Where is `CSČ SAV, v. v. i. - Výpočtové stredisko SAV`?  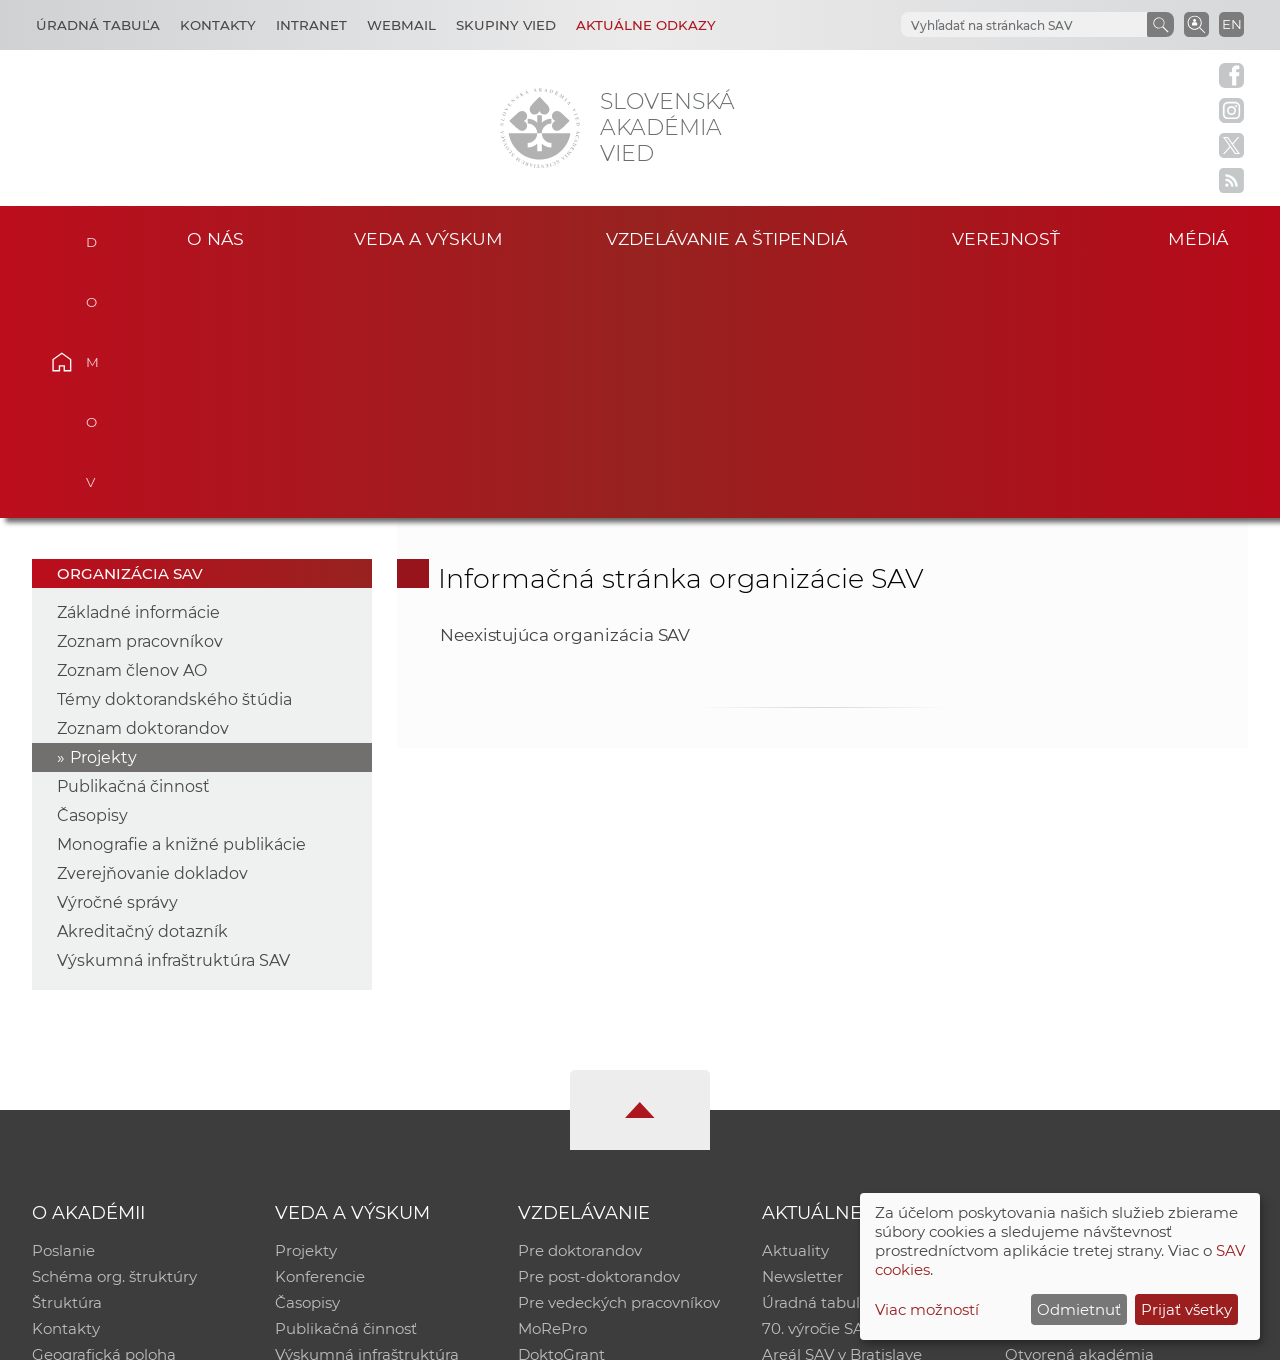 CSČ SAV, v. v. i. - Výpočtové stredisko SAV is located at coordinates (330, 1335).